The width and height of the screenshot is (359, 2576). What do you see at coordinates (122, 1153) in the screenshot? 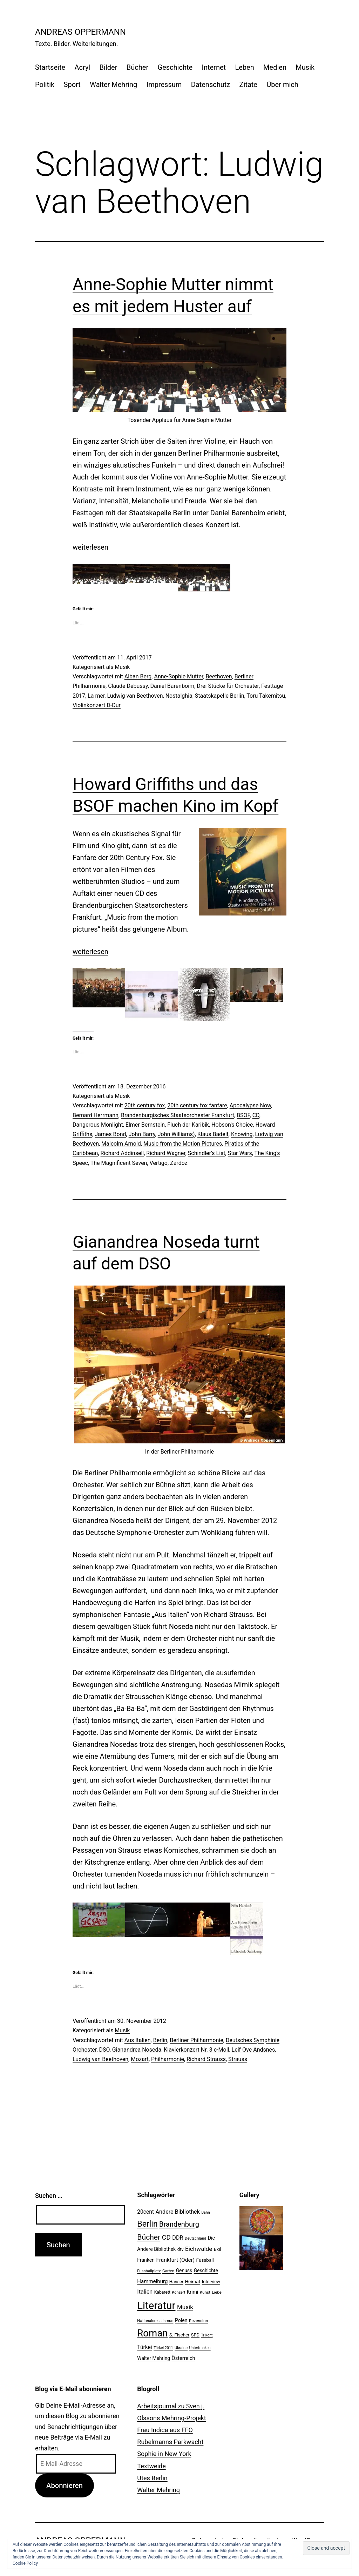
I see `Richard Addinsell` at bounding box center [122, 1153].